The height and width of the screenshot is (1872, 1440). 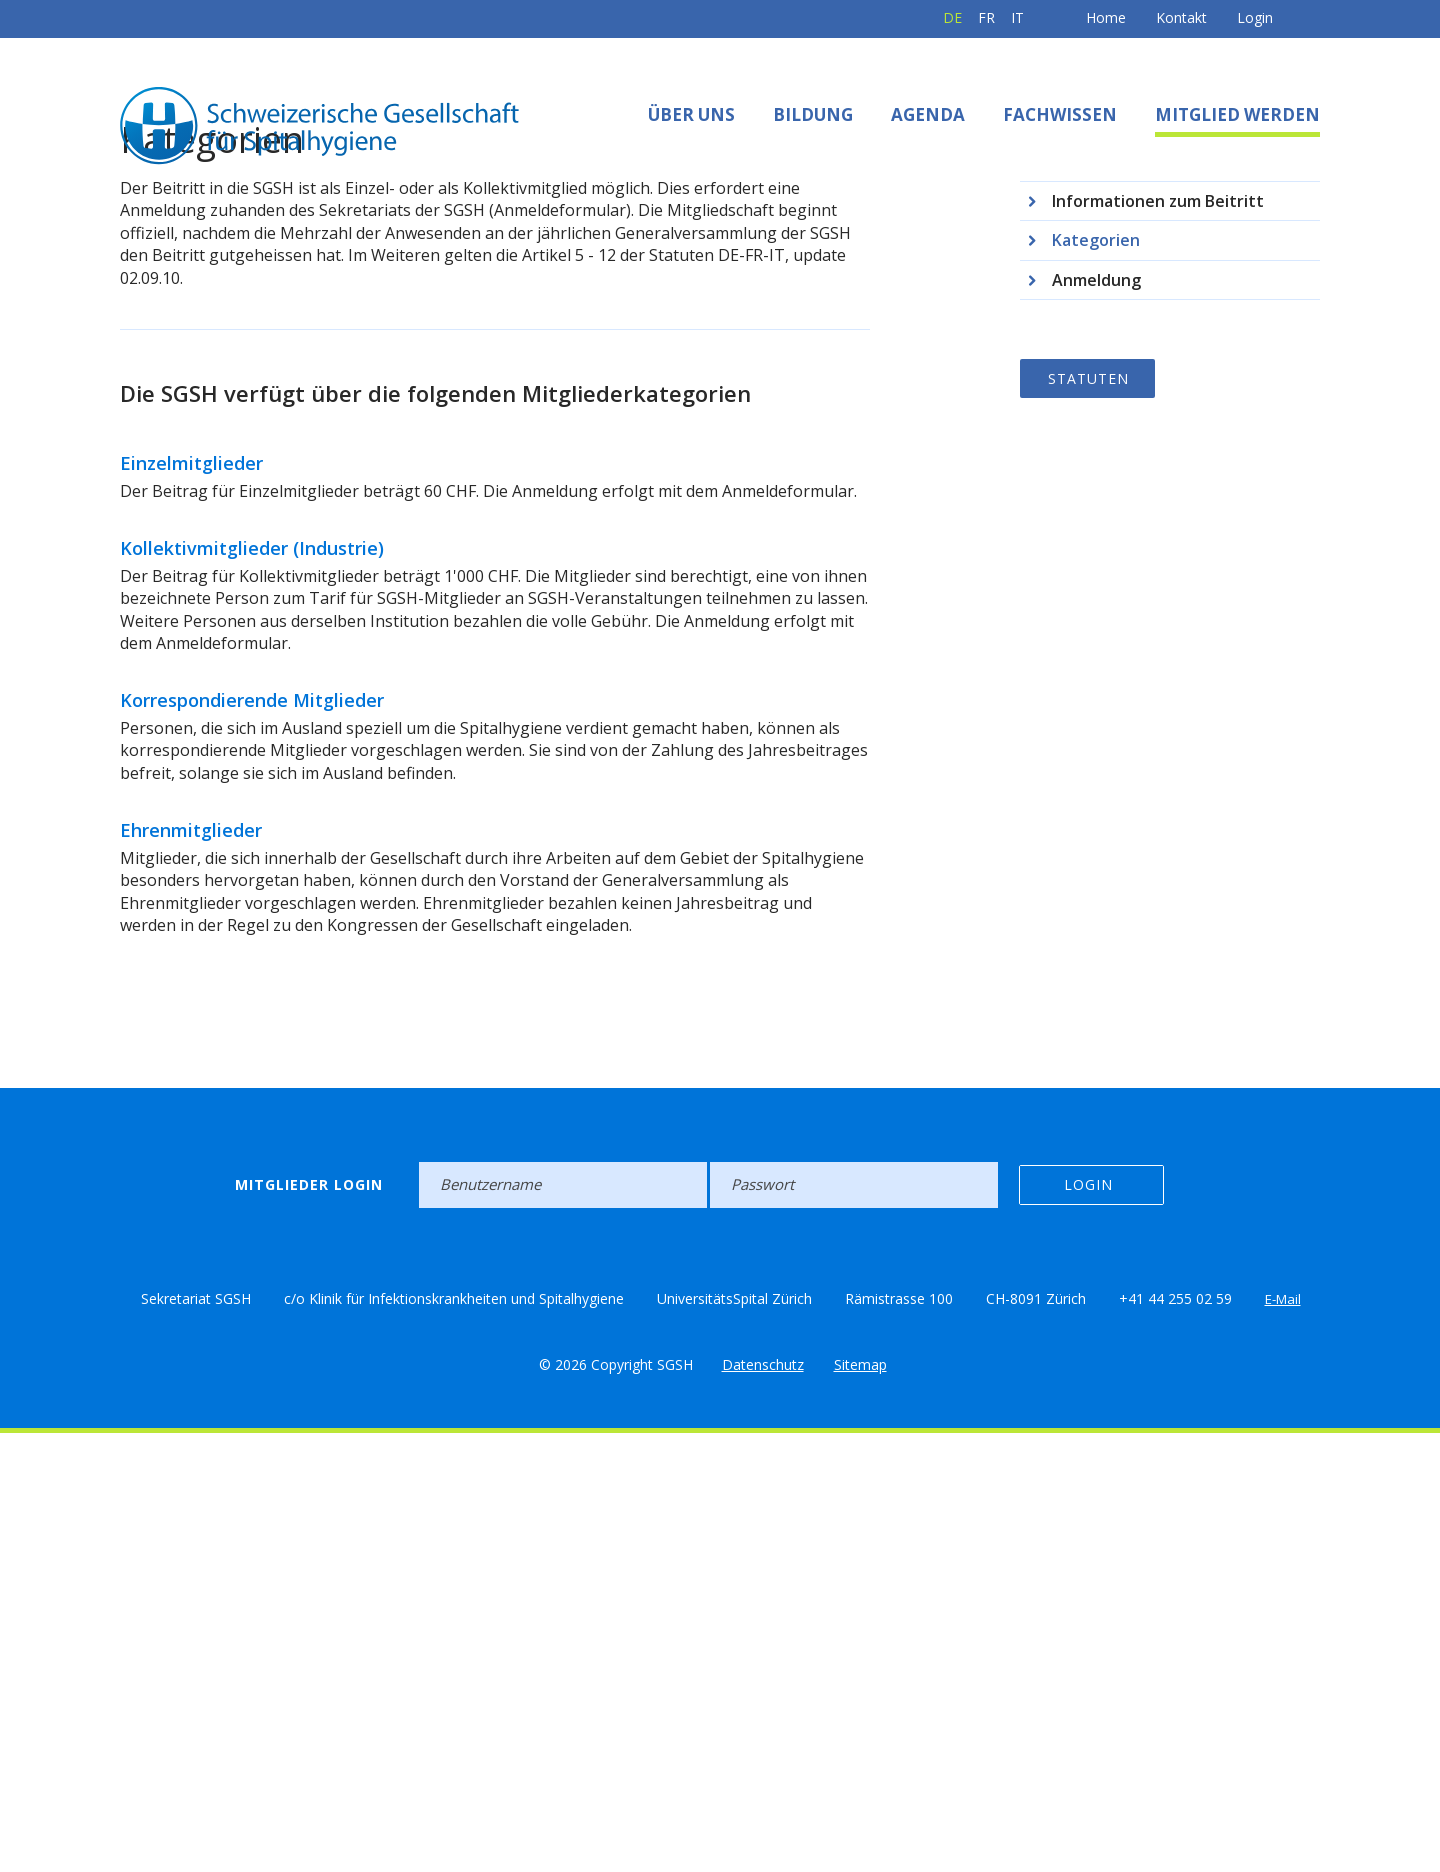 What do you see at coordinates (921, 17) in the screenshot?
I see `FR` at bounding box center [921, 17].